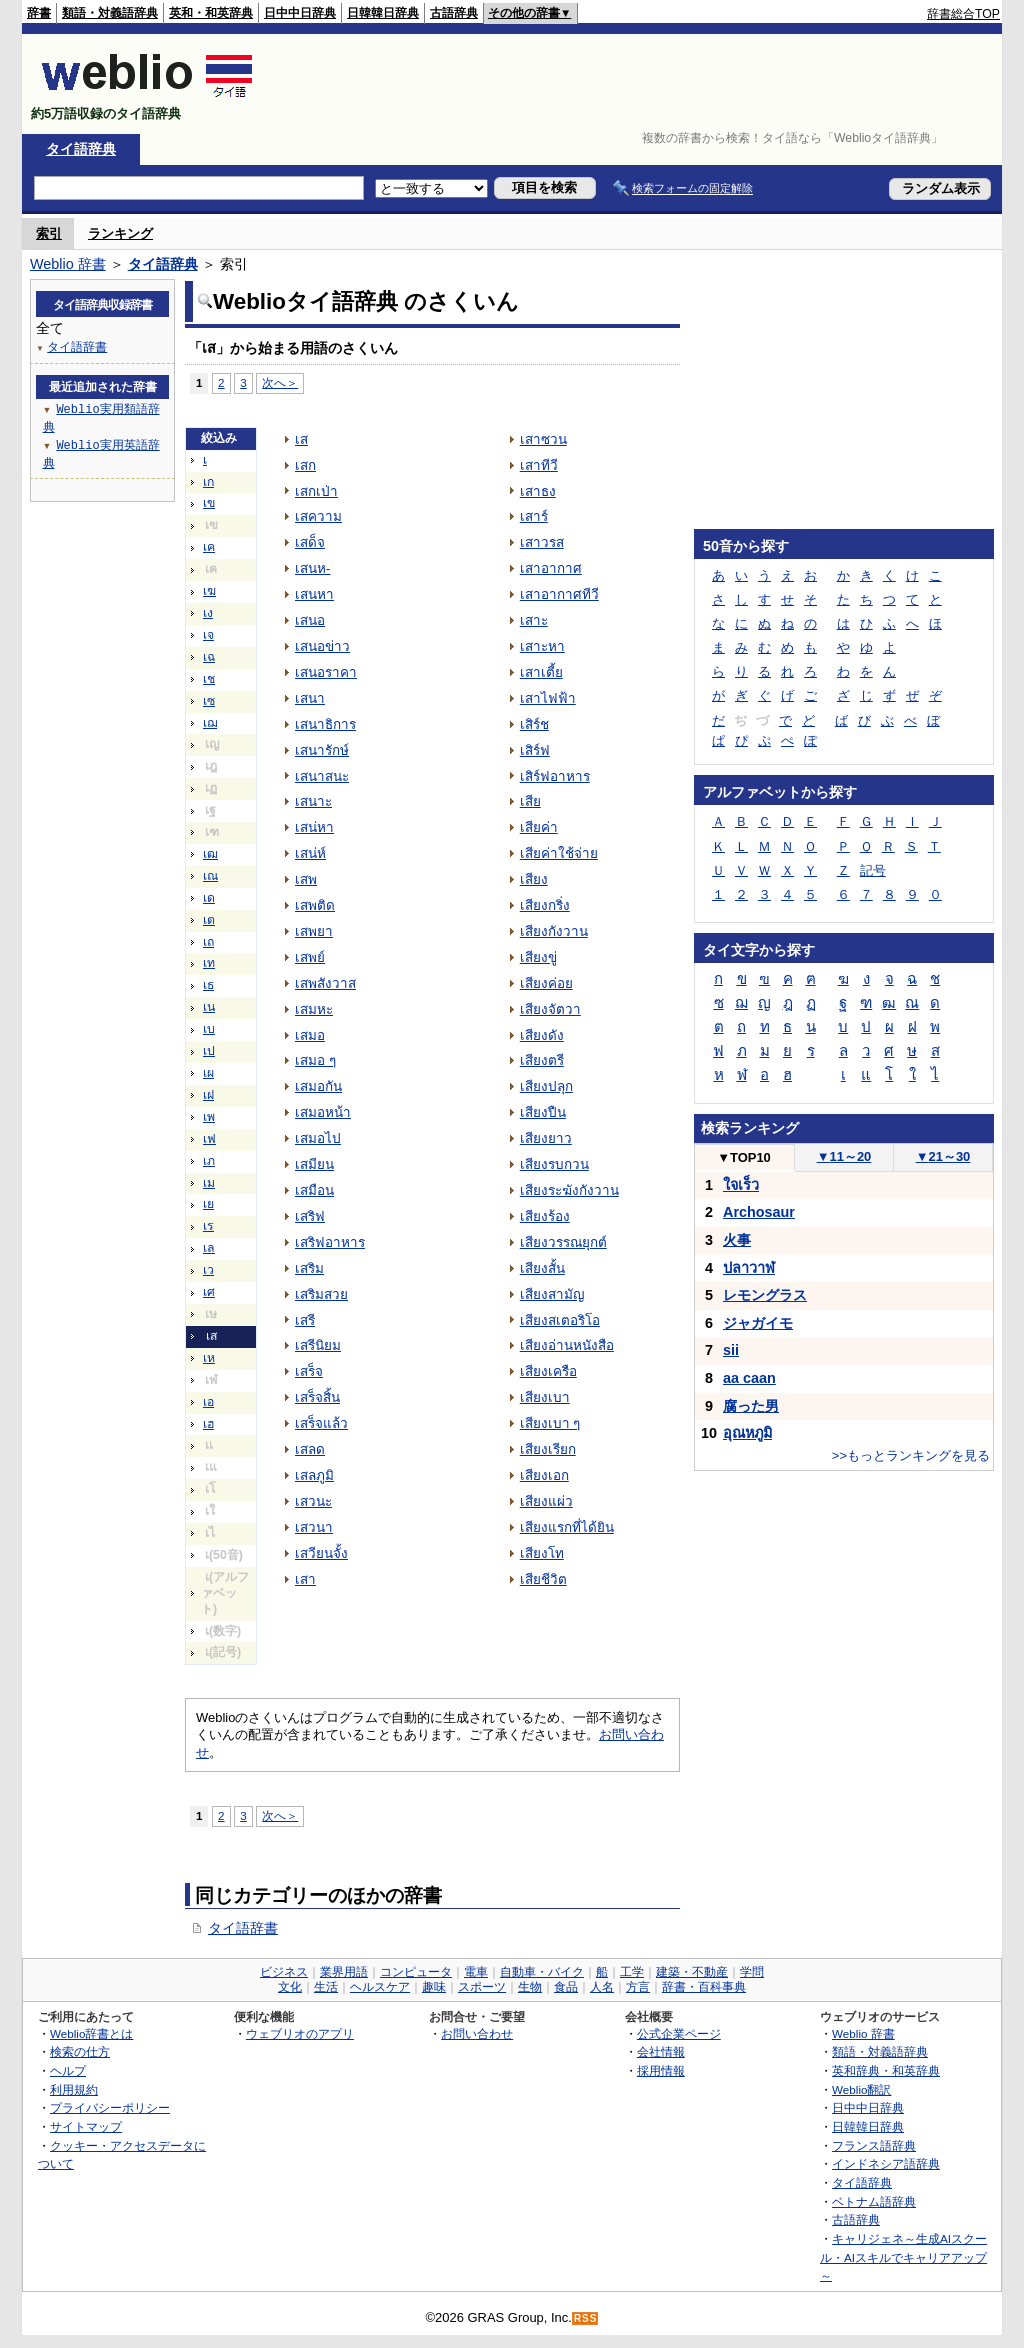  Describe the element at coordinates (539, 465) in the screenshot. I see `เสาทีวี` at that location.